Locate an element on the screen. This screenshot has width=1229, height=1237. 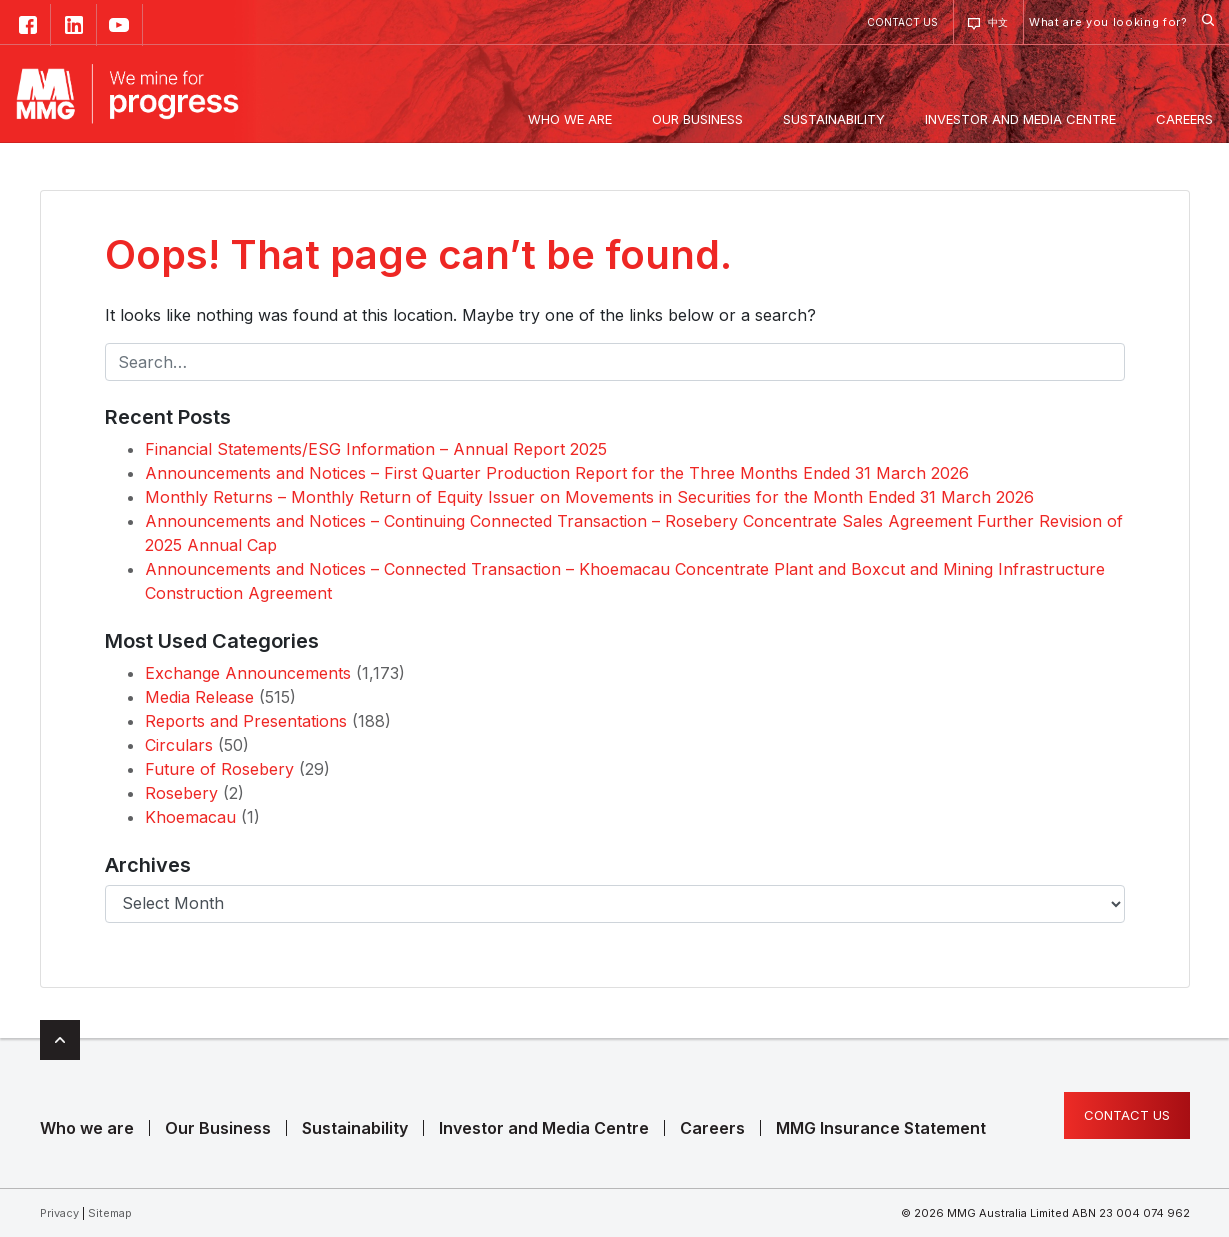
Sustainability is located at coordinates (355, 1128).